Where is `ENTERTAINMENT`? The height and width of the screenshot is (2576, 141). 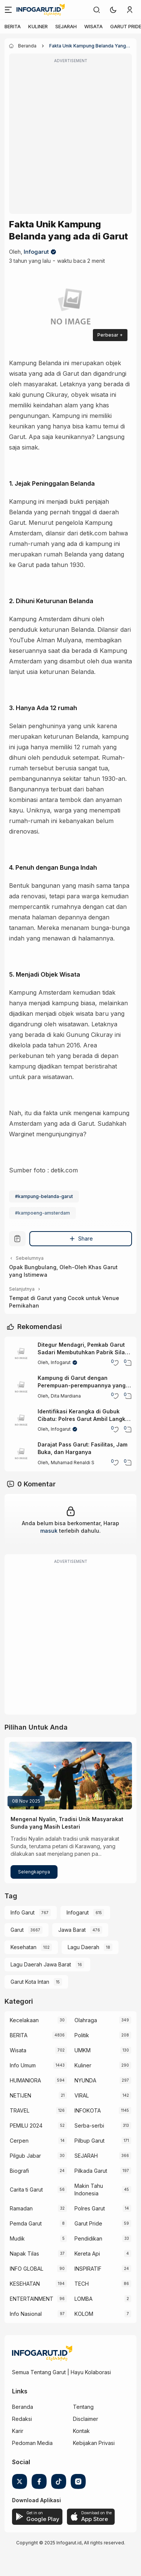
ENTERTAINMENT is located at coordinates (31, 2299).